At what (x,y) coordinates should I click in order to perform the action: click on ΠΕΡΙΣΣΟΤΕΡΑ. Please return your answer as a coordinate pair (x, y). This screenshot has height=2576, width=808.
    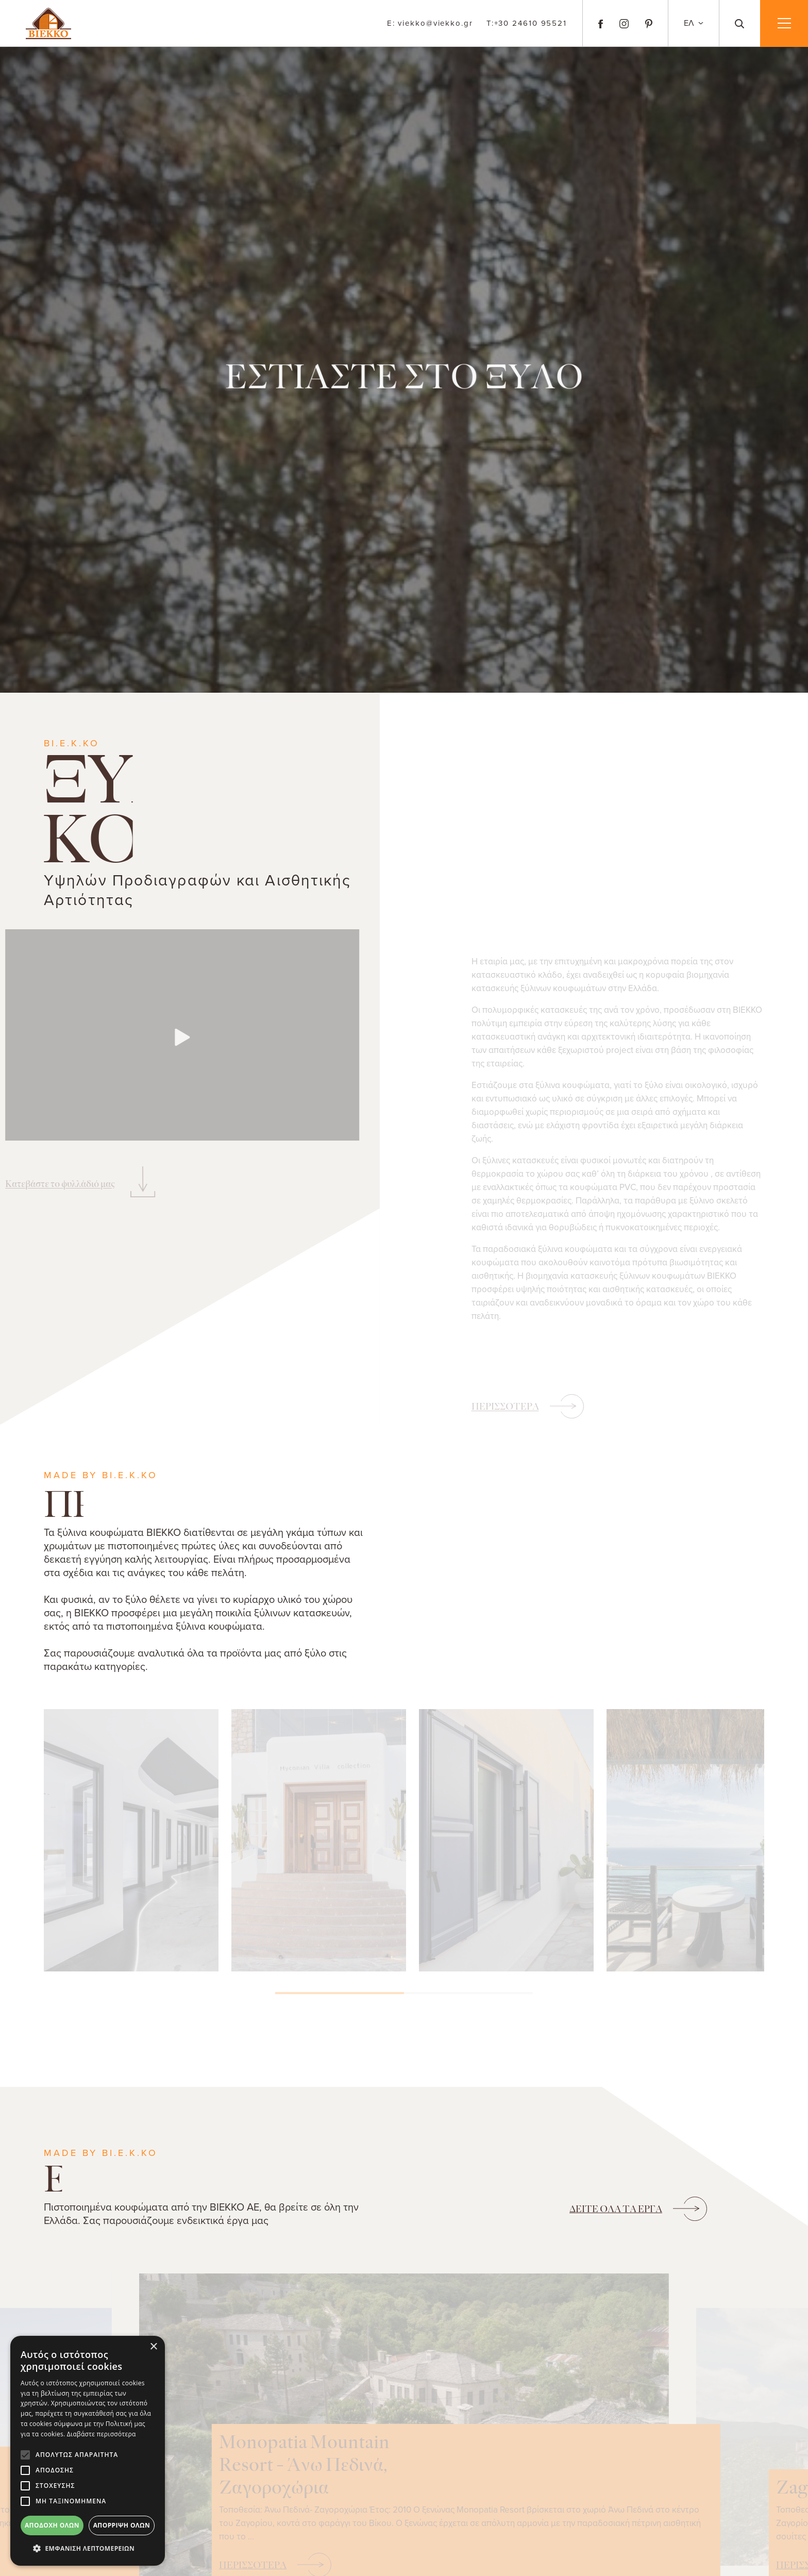
    Looking at the image, I should click on (505, 1407).